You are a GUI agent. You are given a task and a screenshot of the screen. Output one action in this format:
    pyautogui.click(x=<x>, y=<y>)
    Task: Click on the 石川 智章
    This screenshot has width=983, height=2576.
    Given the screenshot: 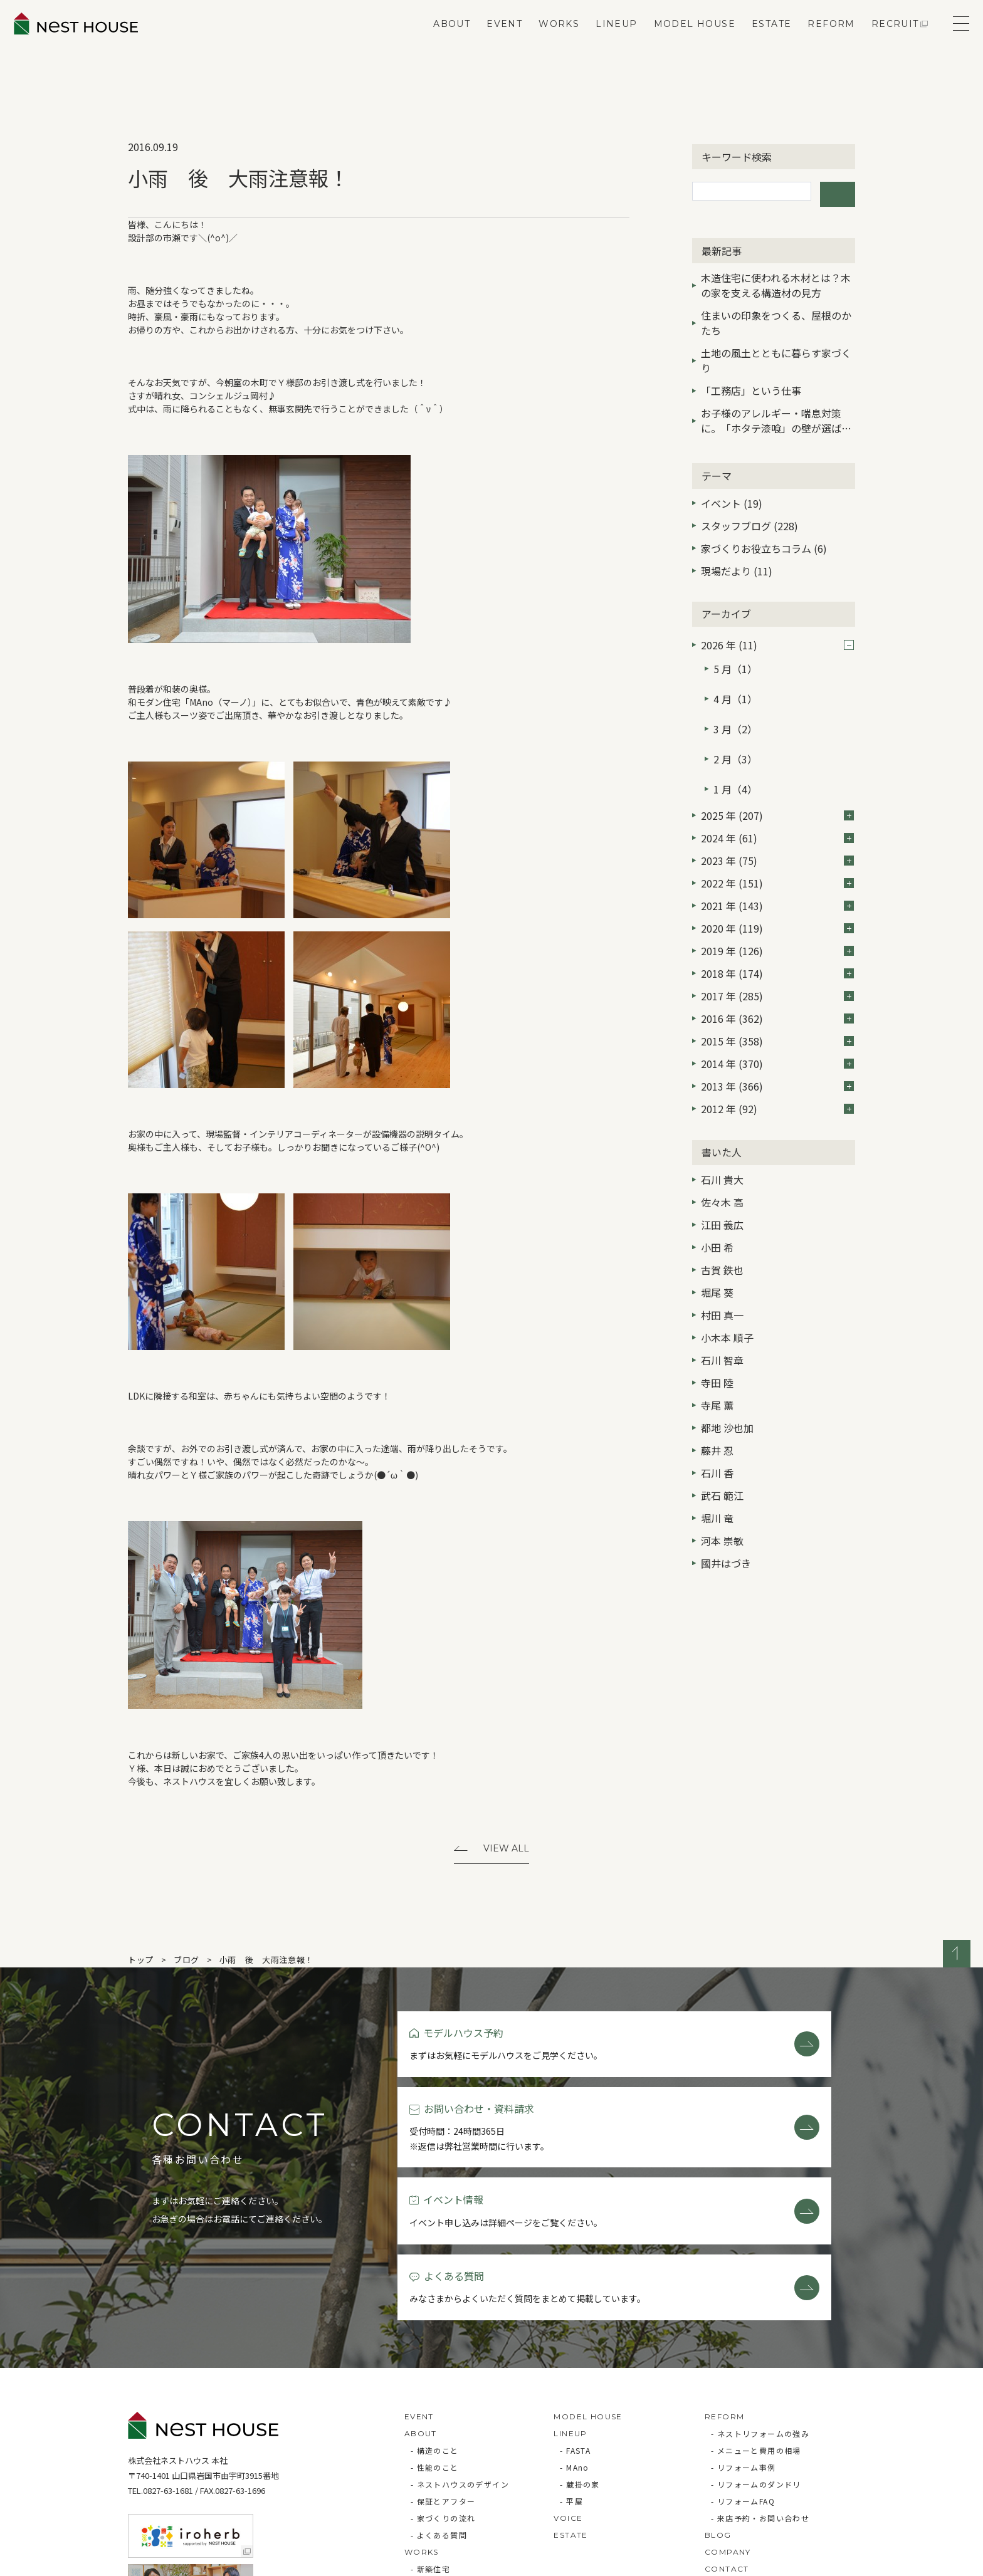 What is the action you would take?
    pyautogui.click(x=722, y=1316)
    